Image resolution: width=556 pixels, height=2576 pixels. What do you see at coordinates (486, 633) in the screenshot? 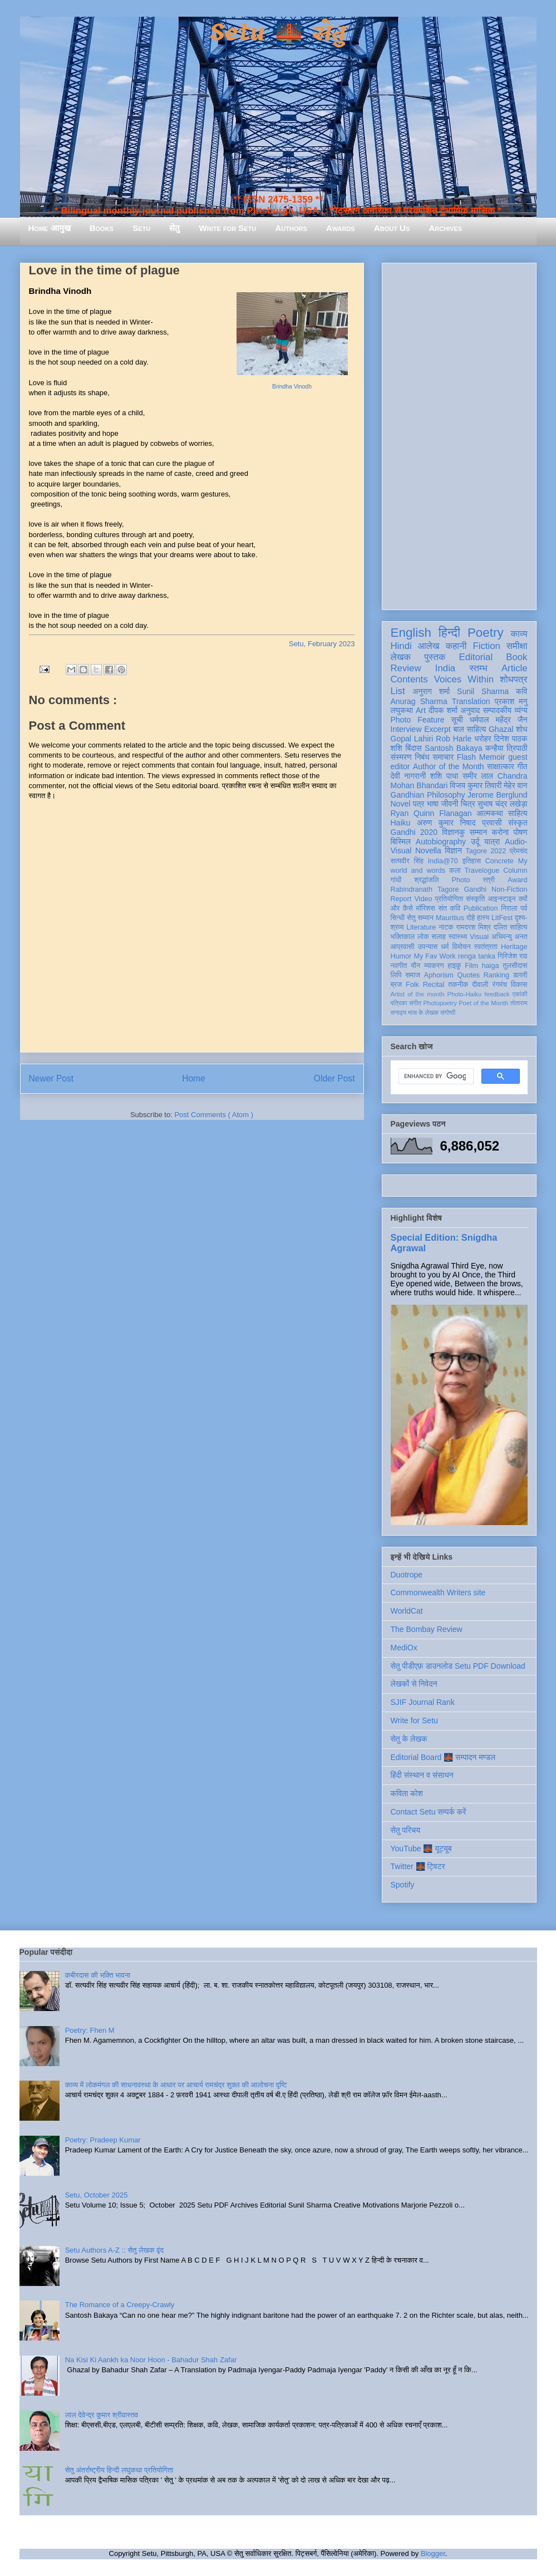
I see `Poetry` at bounding box center [486, 633].